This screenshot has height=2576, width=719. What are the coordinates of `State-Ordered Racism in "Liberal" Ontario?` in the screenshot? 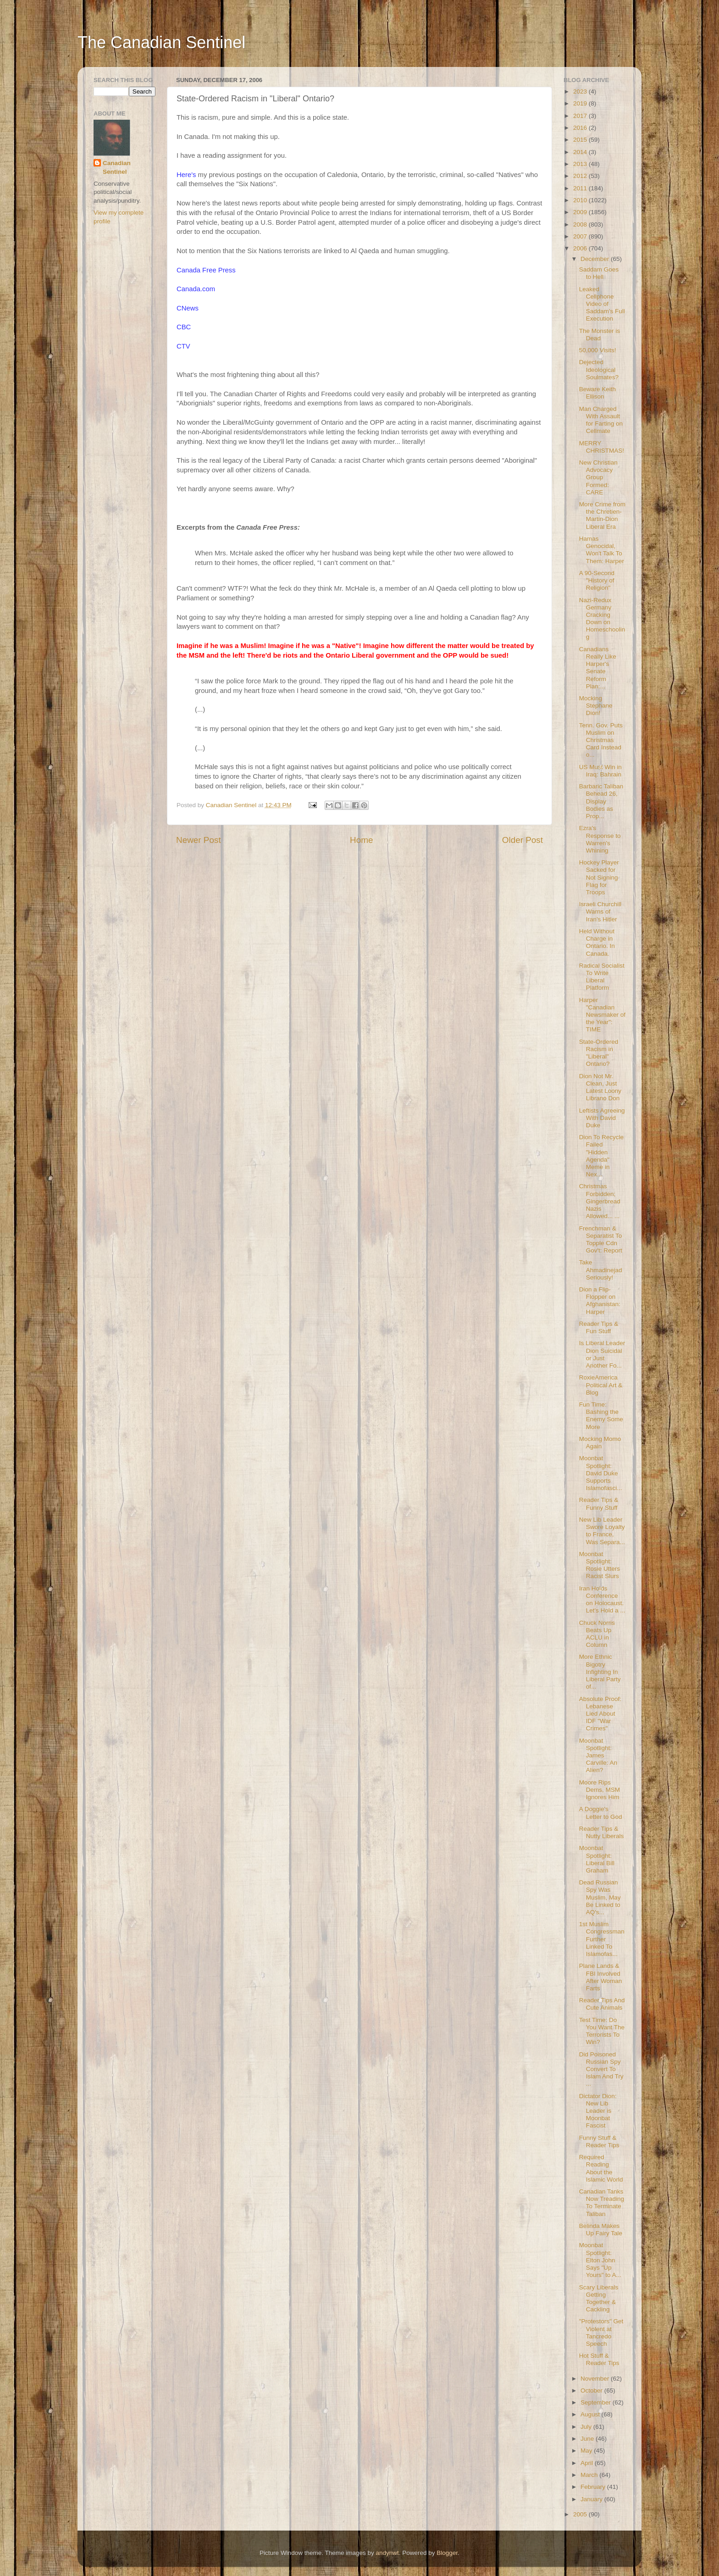 It's located at (599, 1053).